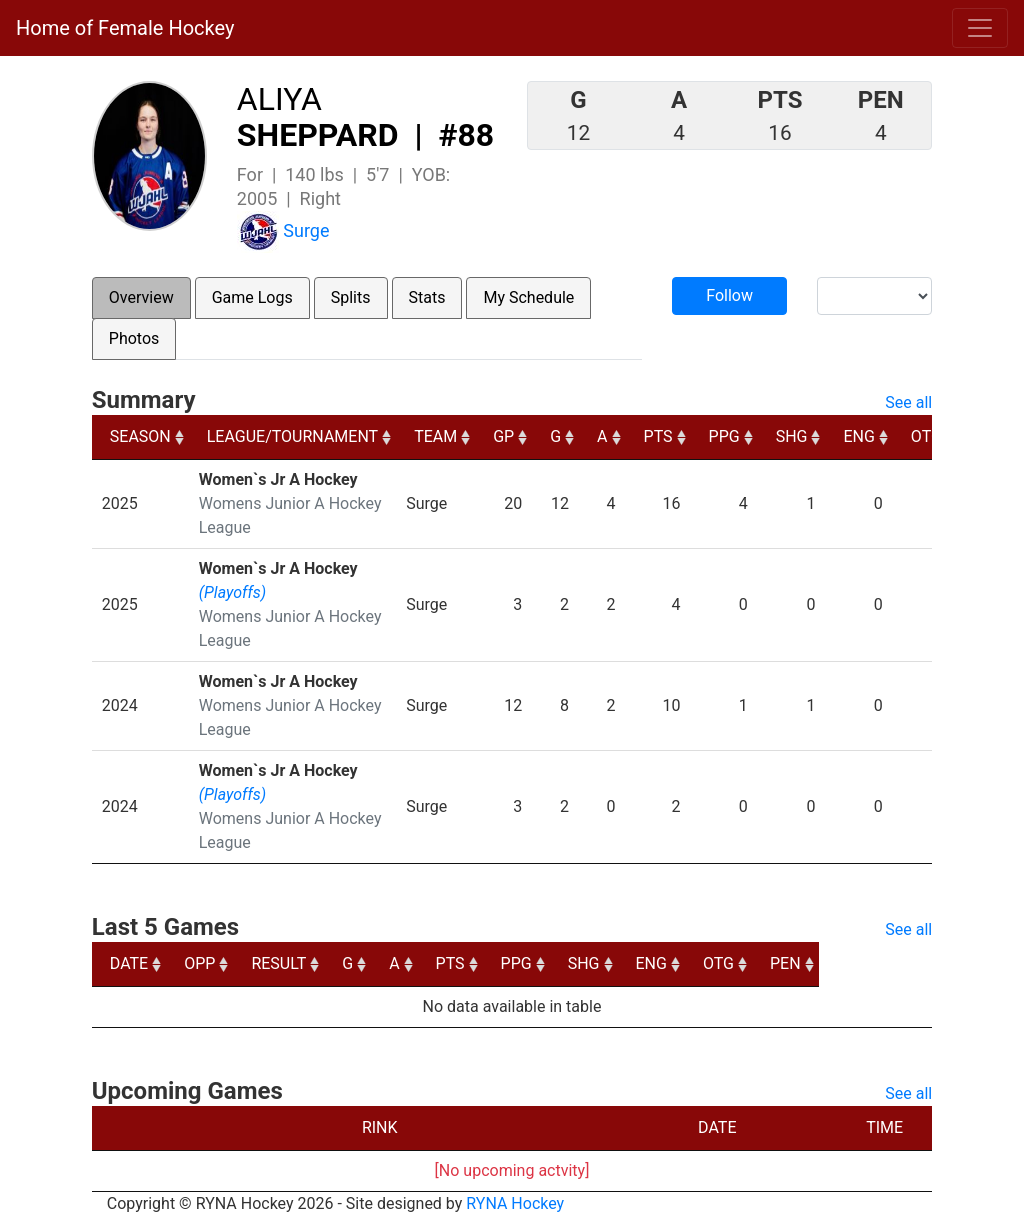  What do you see at coordinates (602, 436) in the screenshot?
I see `A [A: activate to sort column ascending]` at bounding box center [602, 436].